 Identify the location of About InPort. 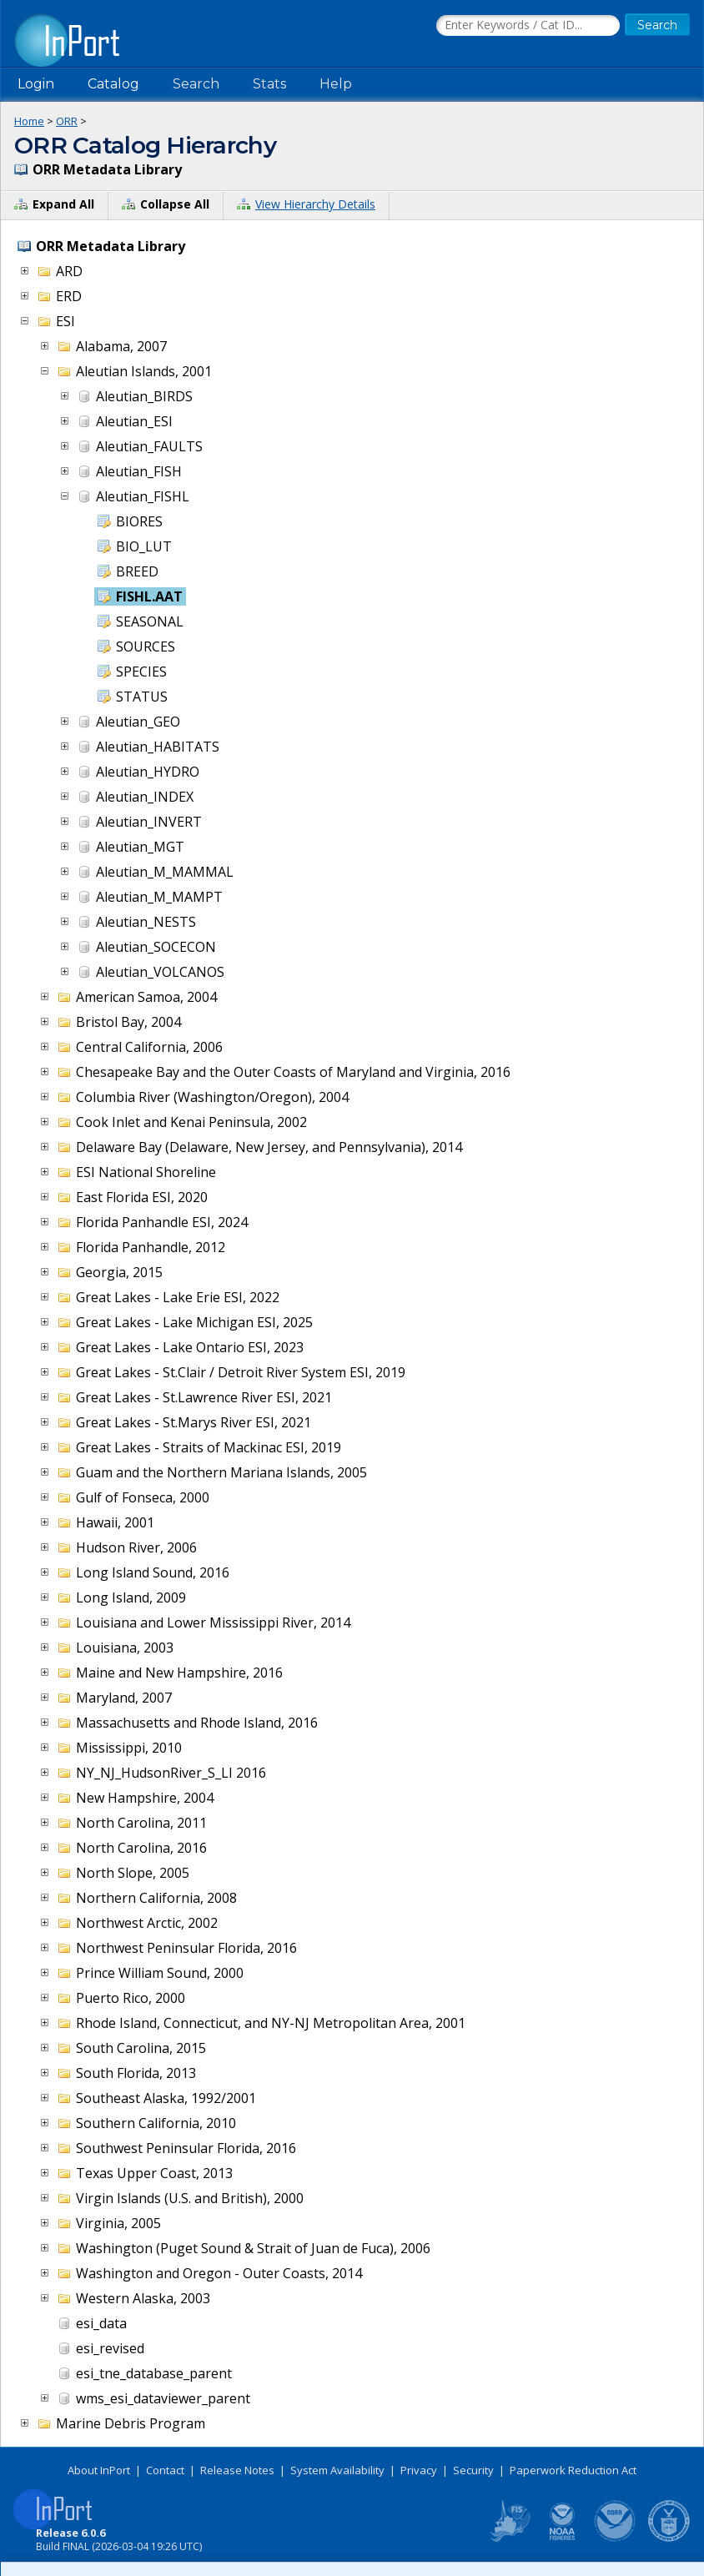
(99, 2470).